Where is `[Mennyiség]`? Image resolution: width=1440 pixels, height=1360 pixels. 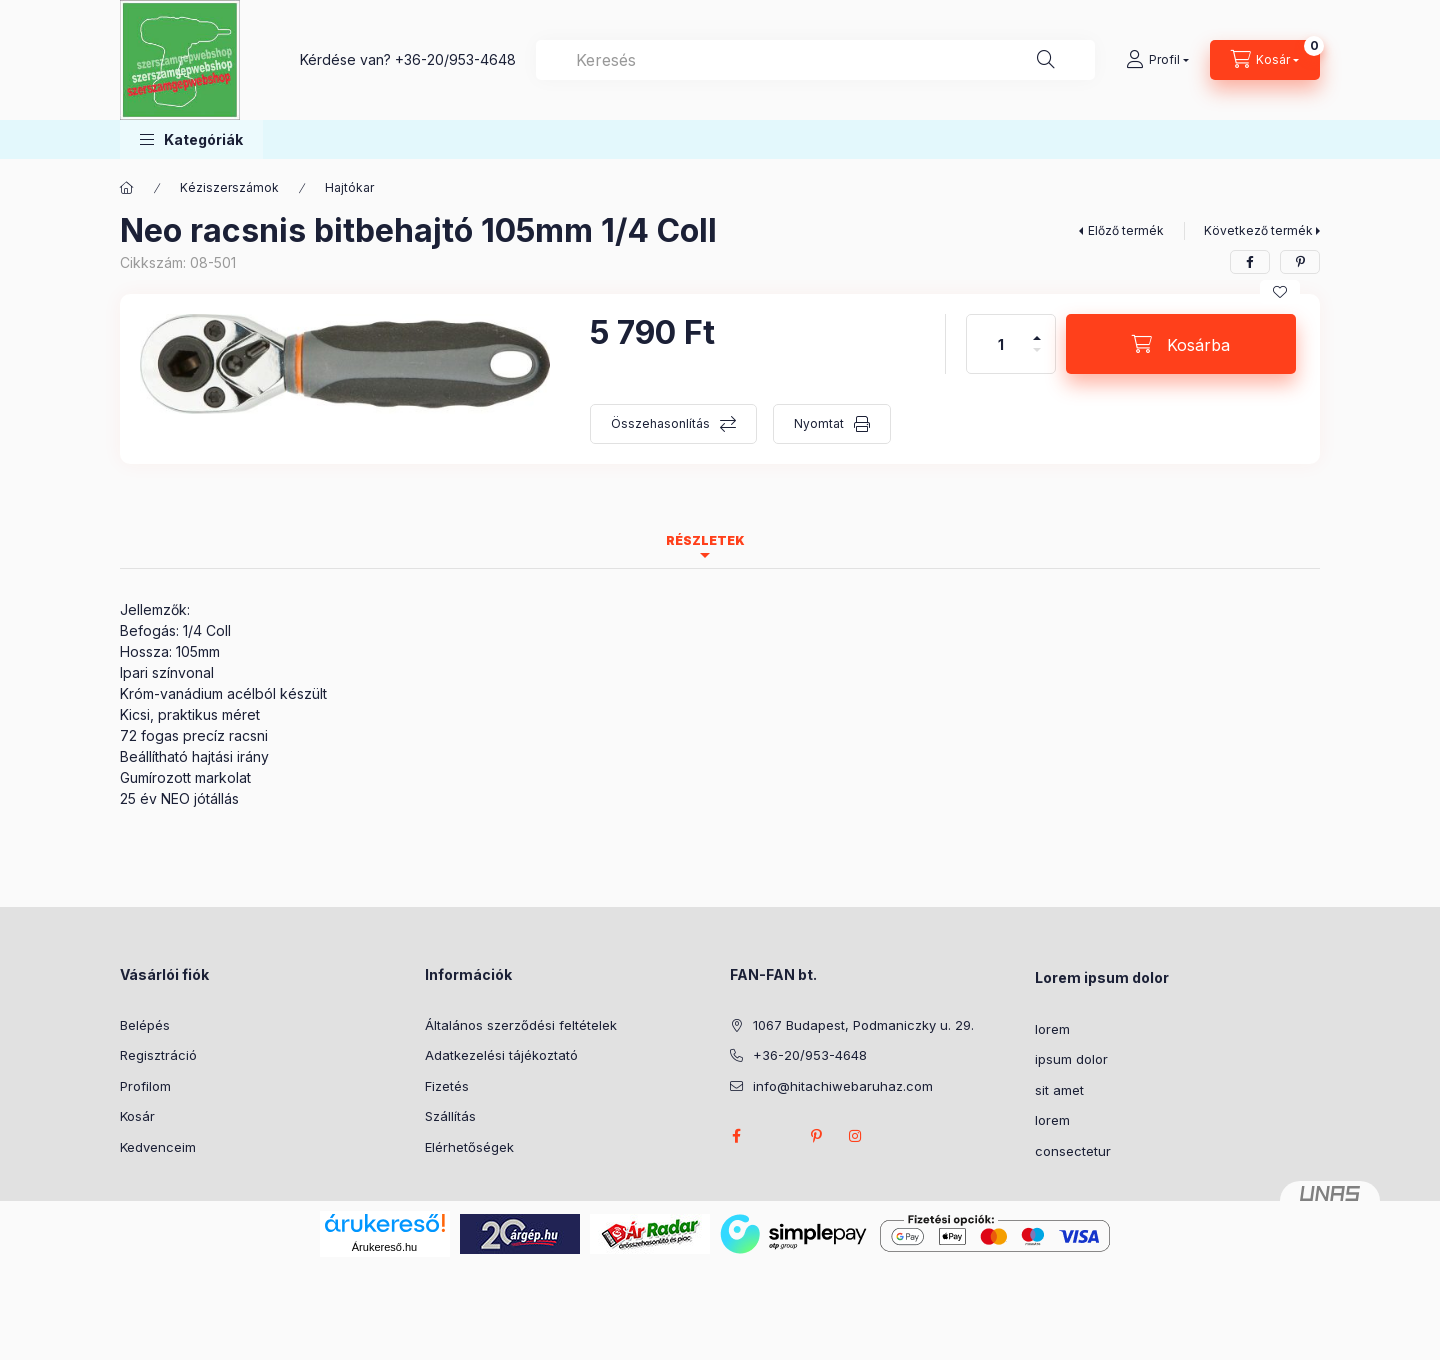
[Mennyiség] is located at coordinates (1001, 344).